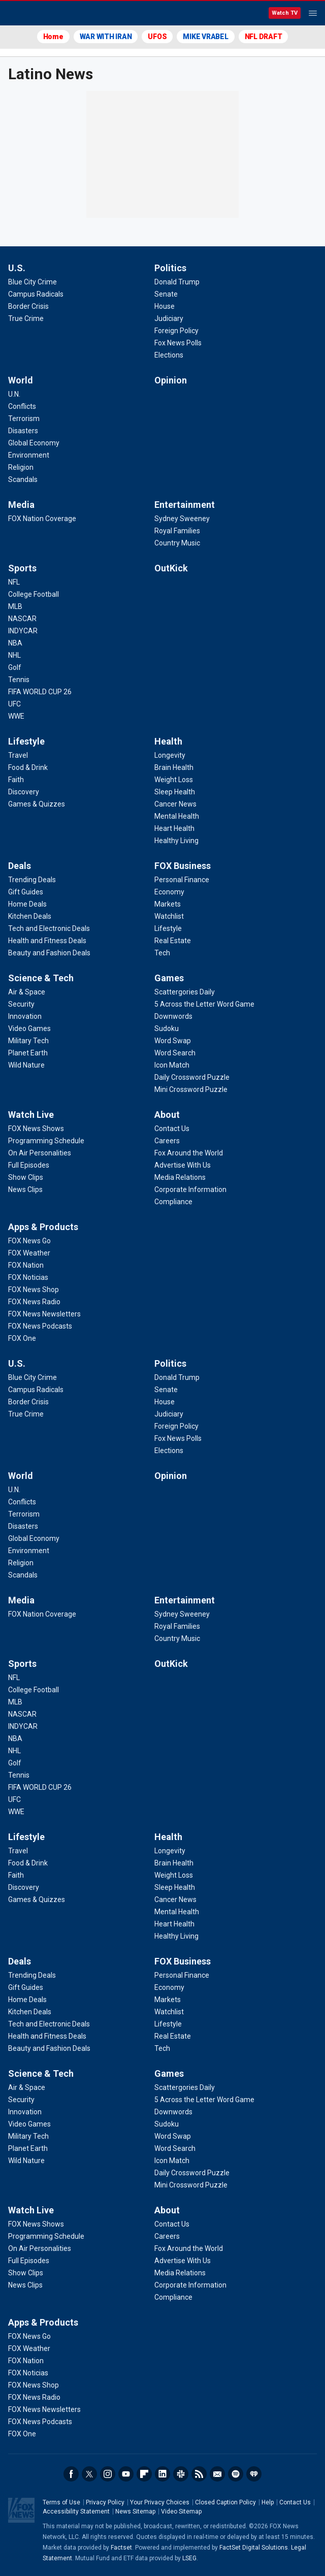  Describe the element at coordinates (217, 2474) in the screenshot. I see `Newsletters` at that location.